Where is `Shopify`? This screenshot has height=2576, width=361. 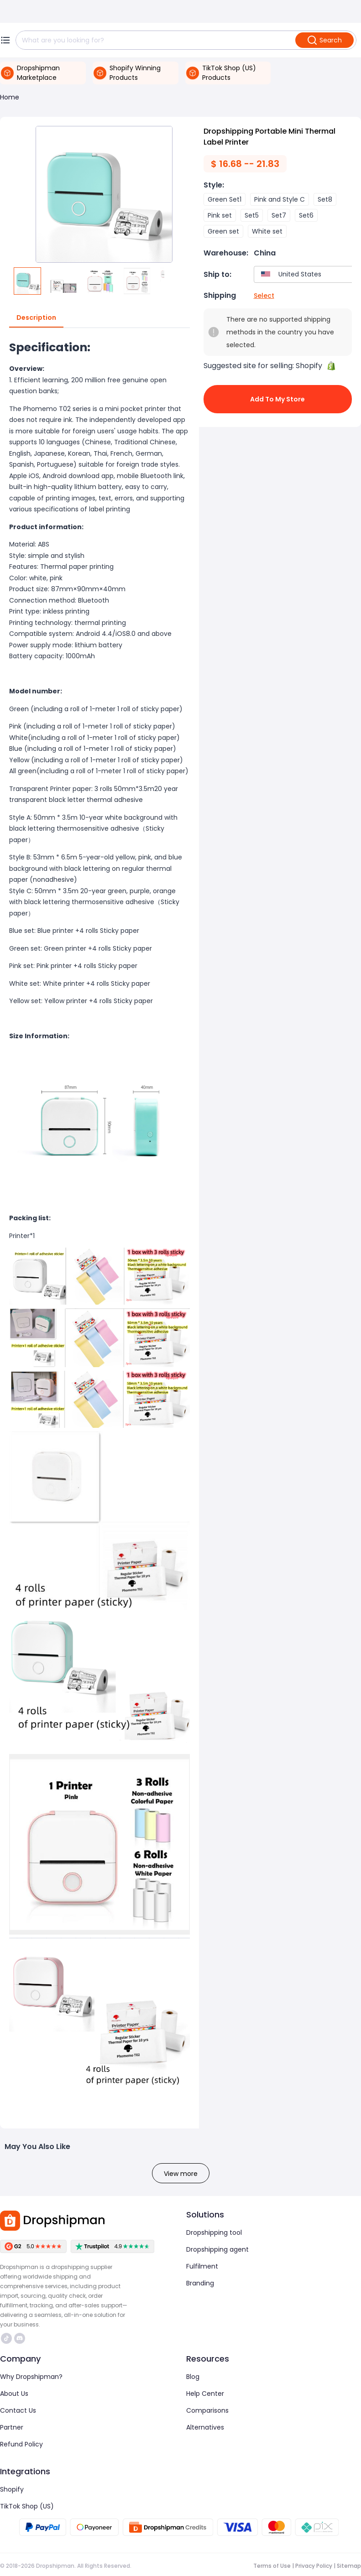
Shopify is located at coordinates (12, 2489).